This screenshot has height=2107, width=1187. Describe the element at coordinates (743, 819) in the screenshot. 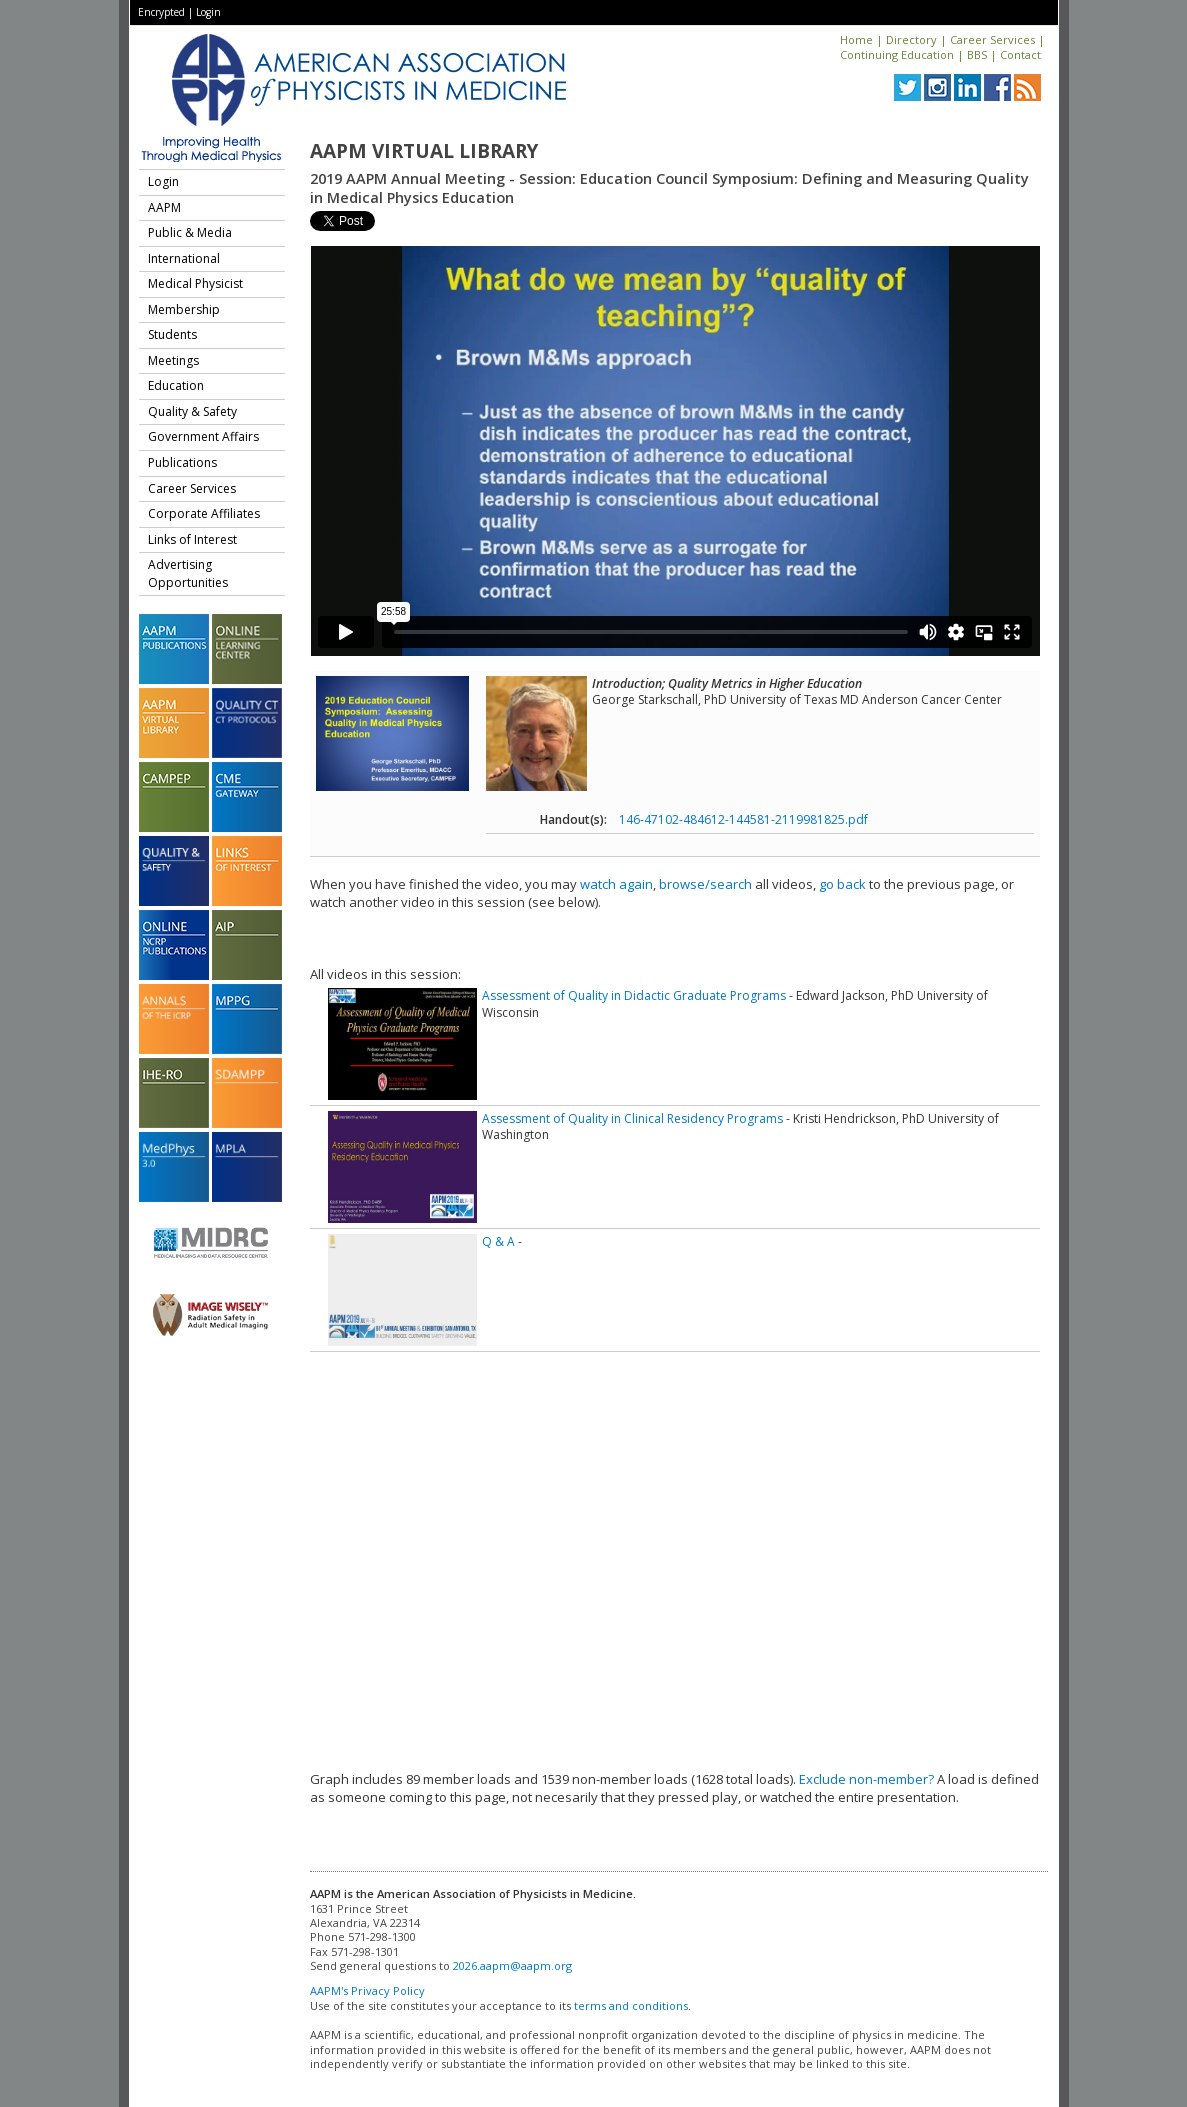

I see `146-47102-484612-144581-2119981825.pdf` at that location.